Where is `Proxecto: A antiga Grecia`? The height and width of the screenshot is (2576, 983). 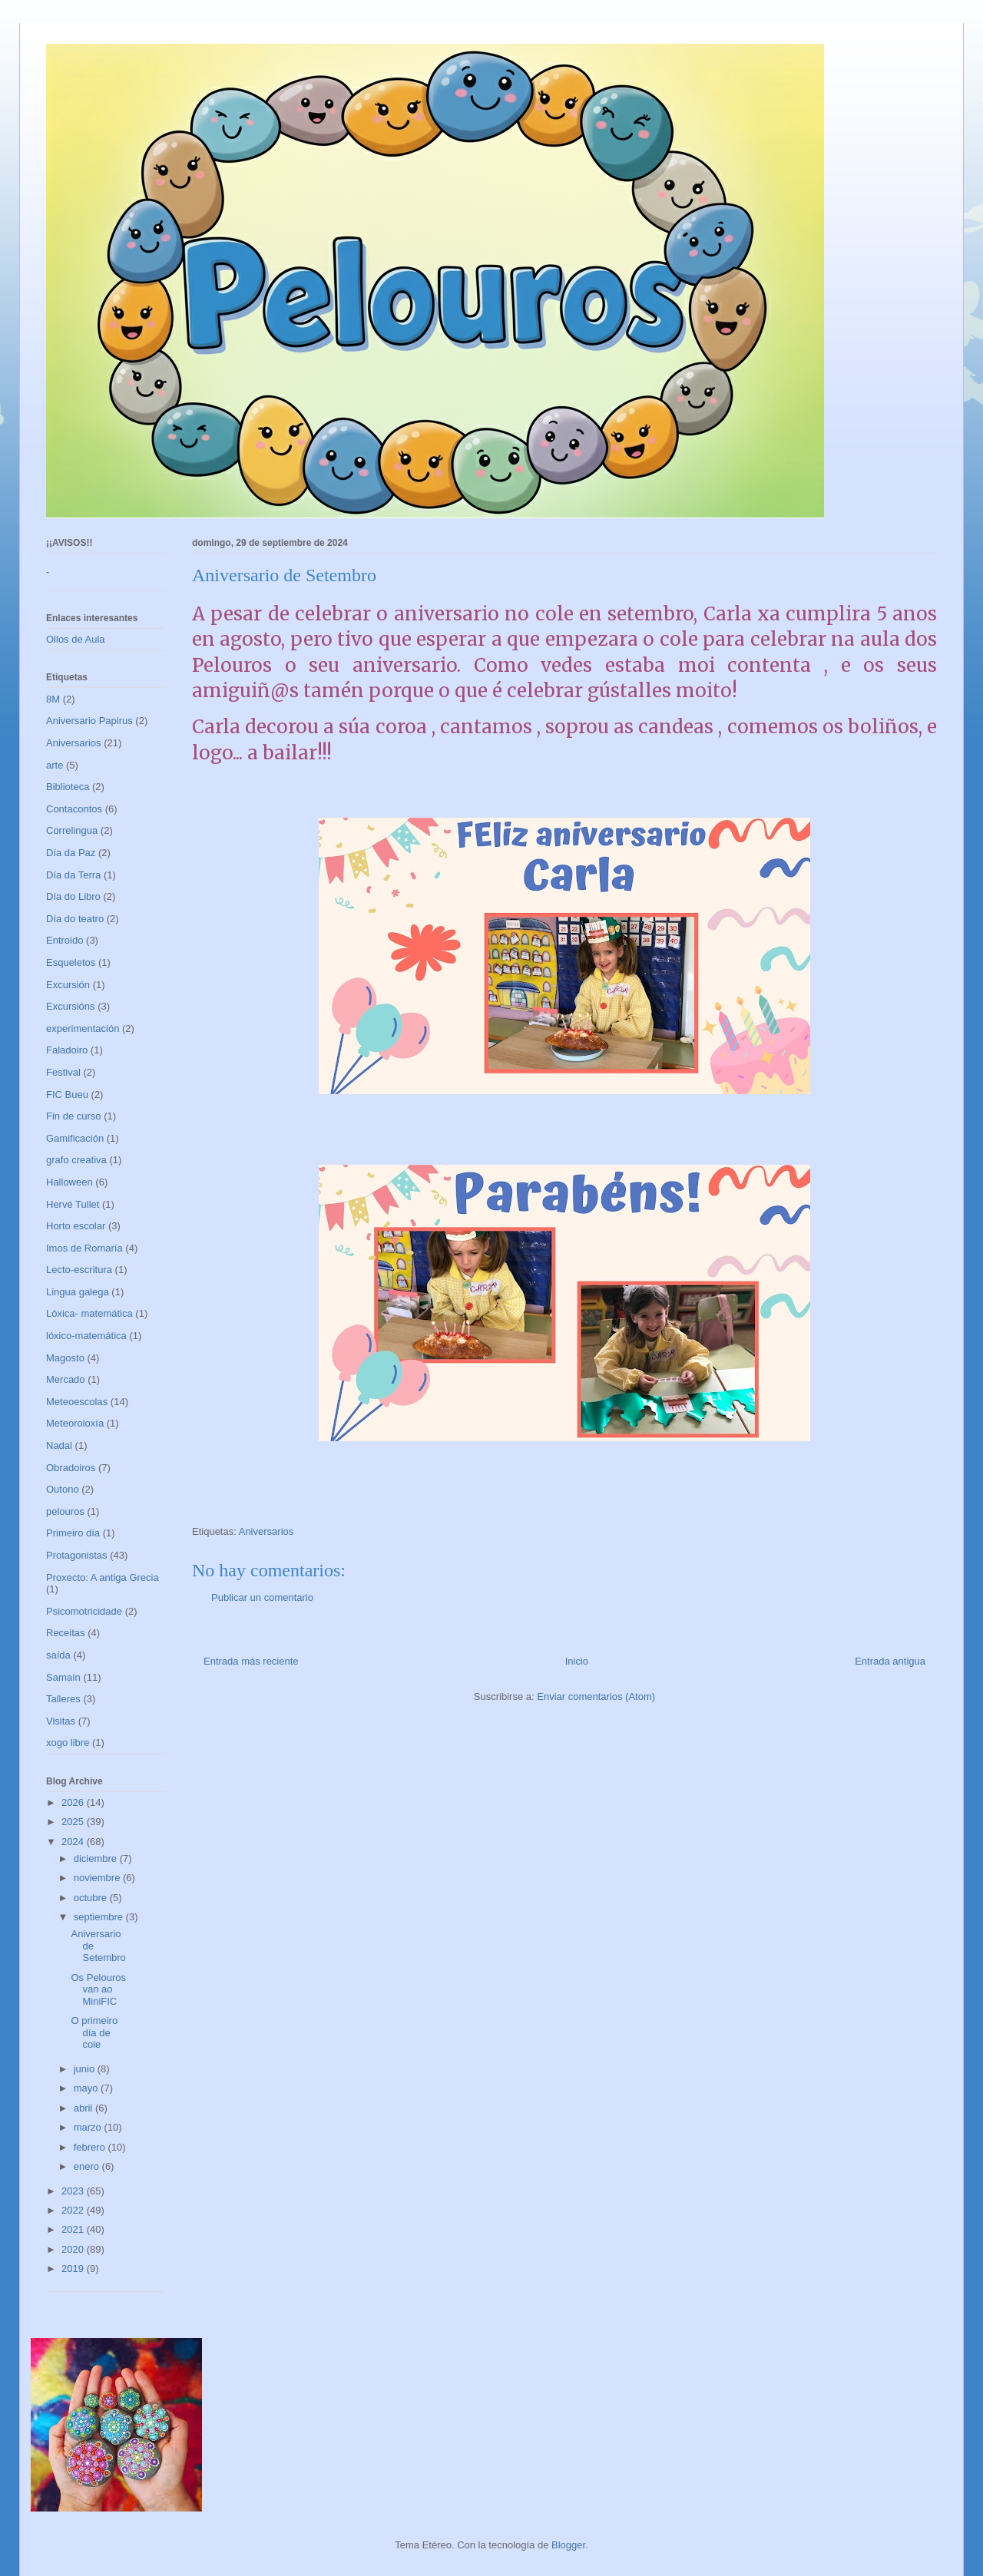 Proxecto: A antiga Grecia is located at coordinates (102, 1577).